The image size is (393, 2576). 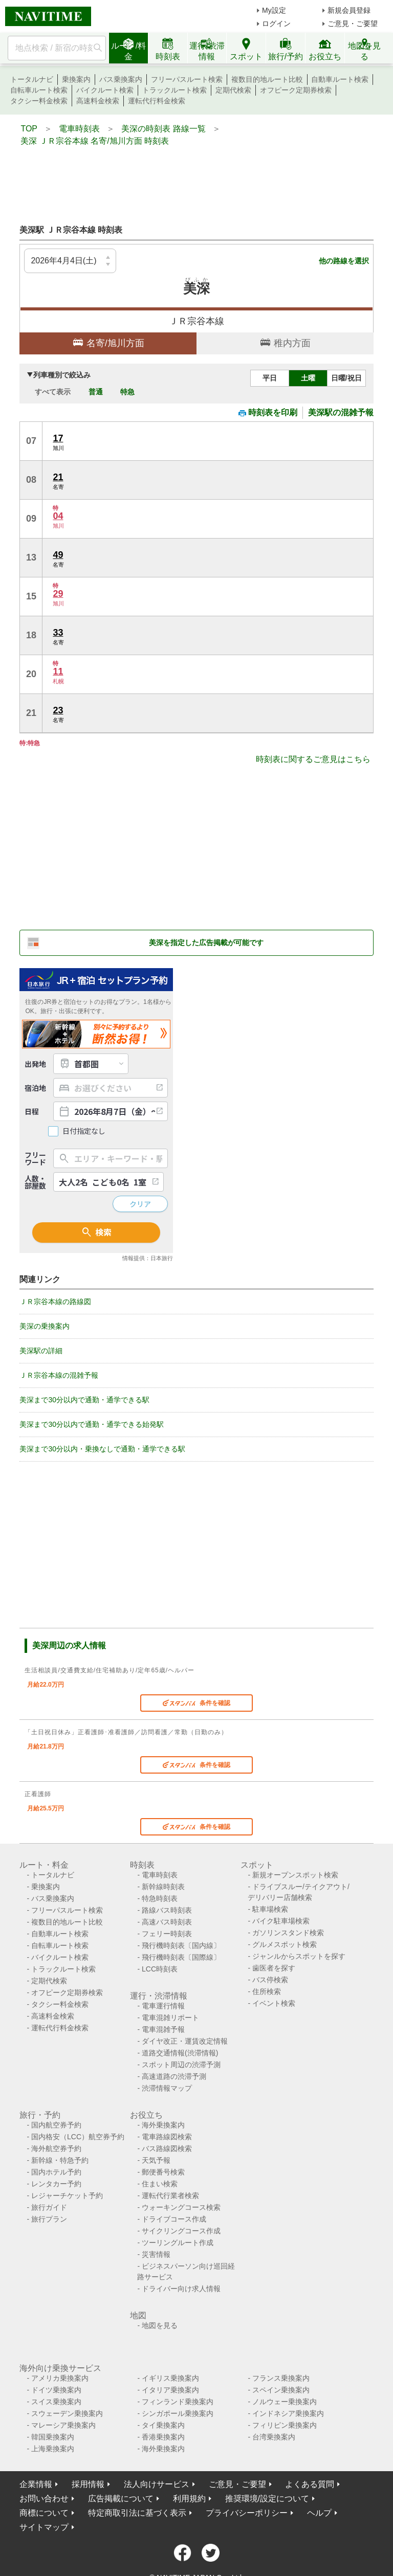 What do you see at coordinates (76, 79) in the screenshot?
I see `乗換案内` at bounding box center [76, 79].